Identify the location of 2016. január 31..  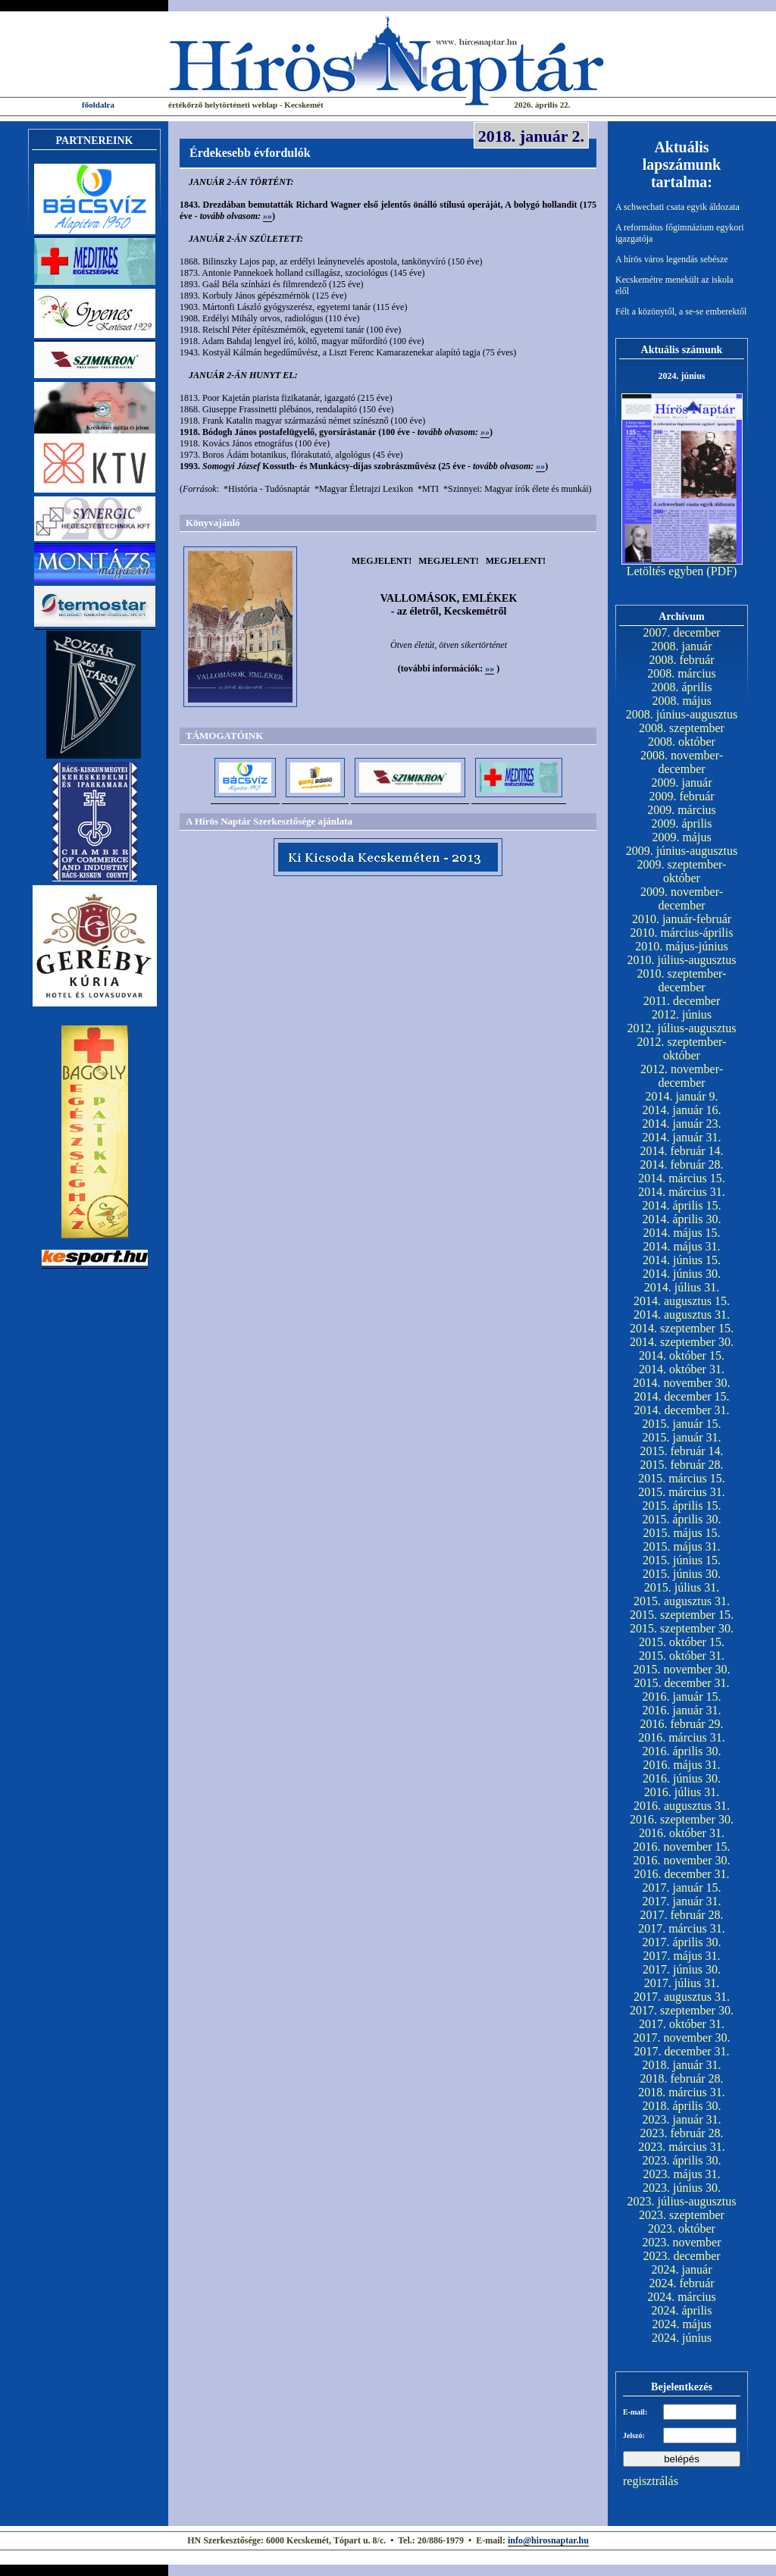
(682, 1710).